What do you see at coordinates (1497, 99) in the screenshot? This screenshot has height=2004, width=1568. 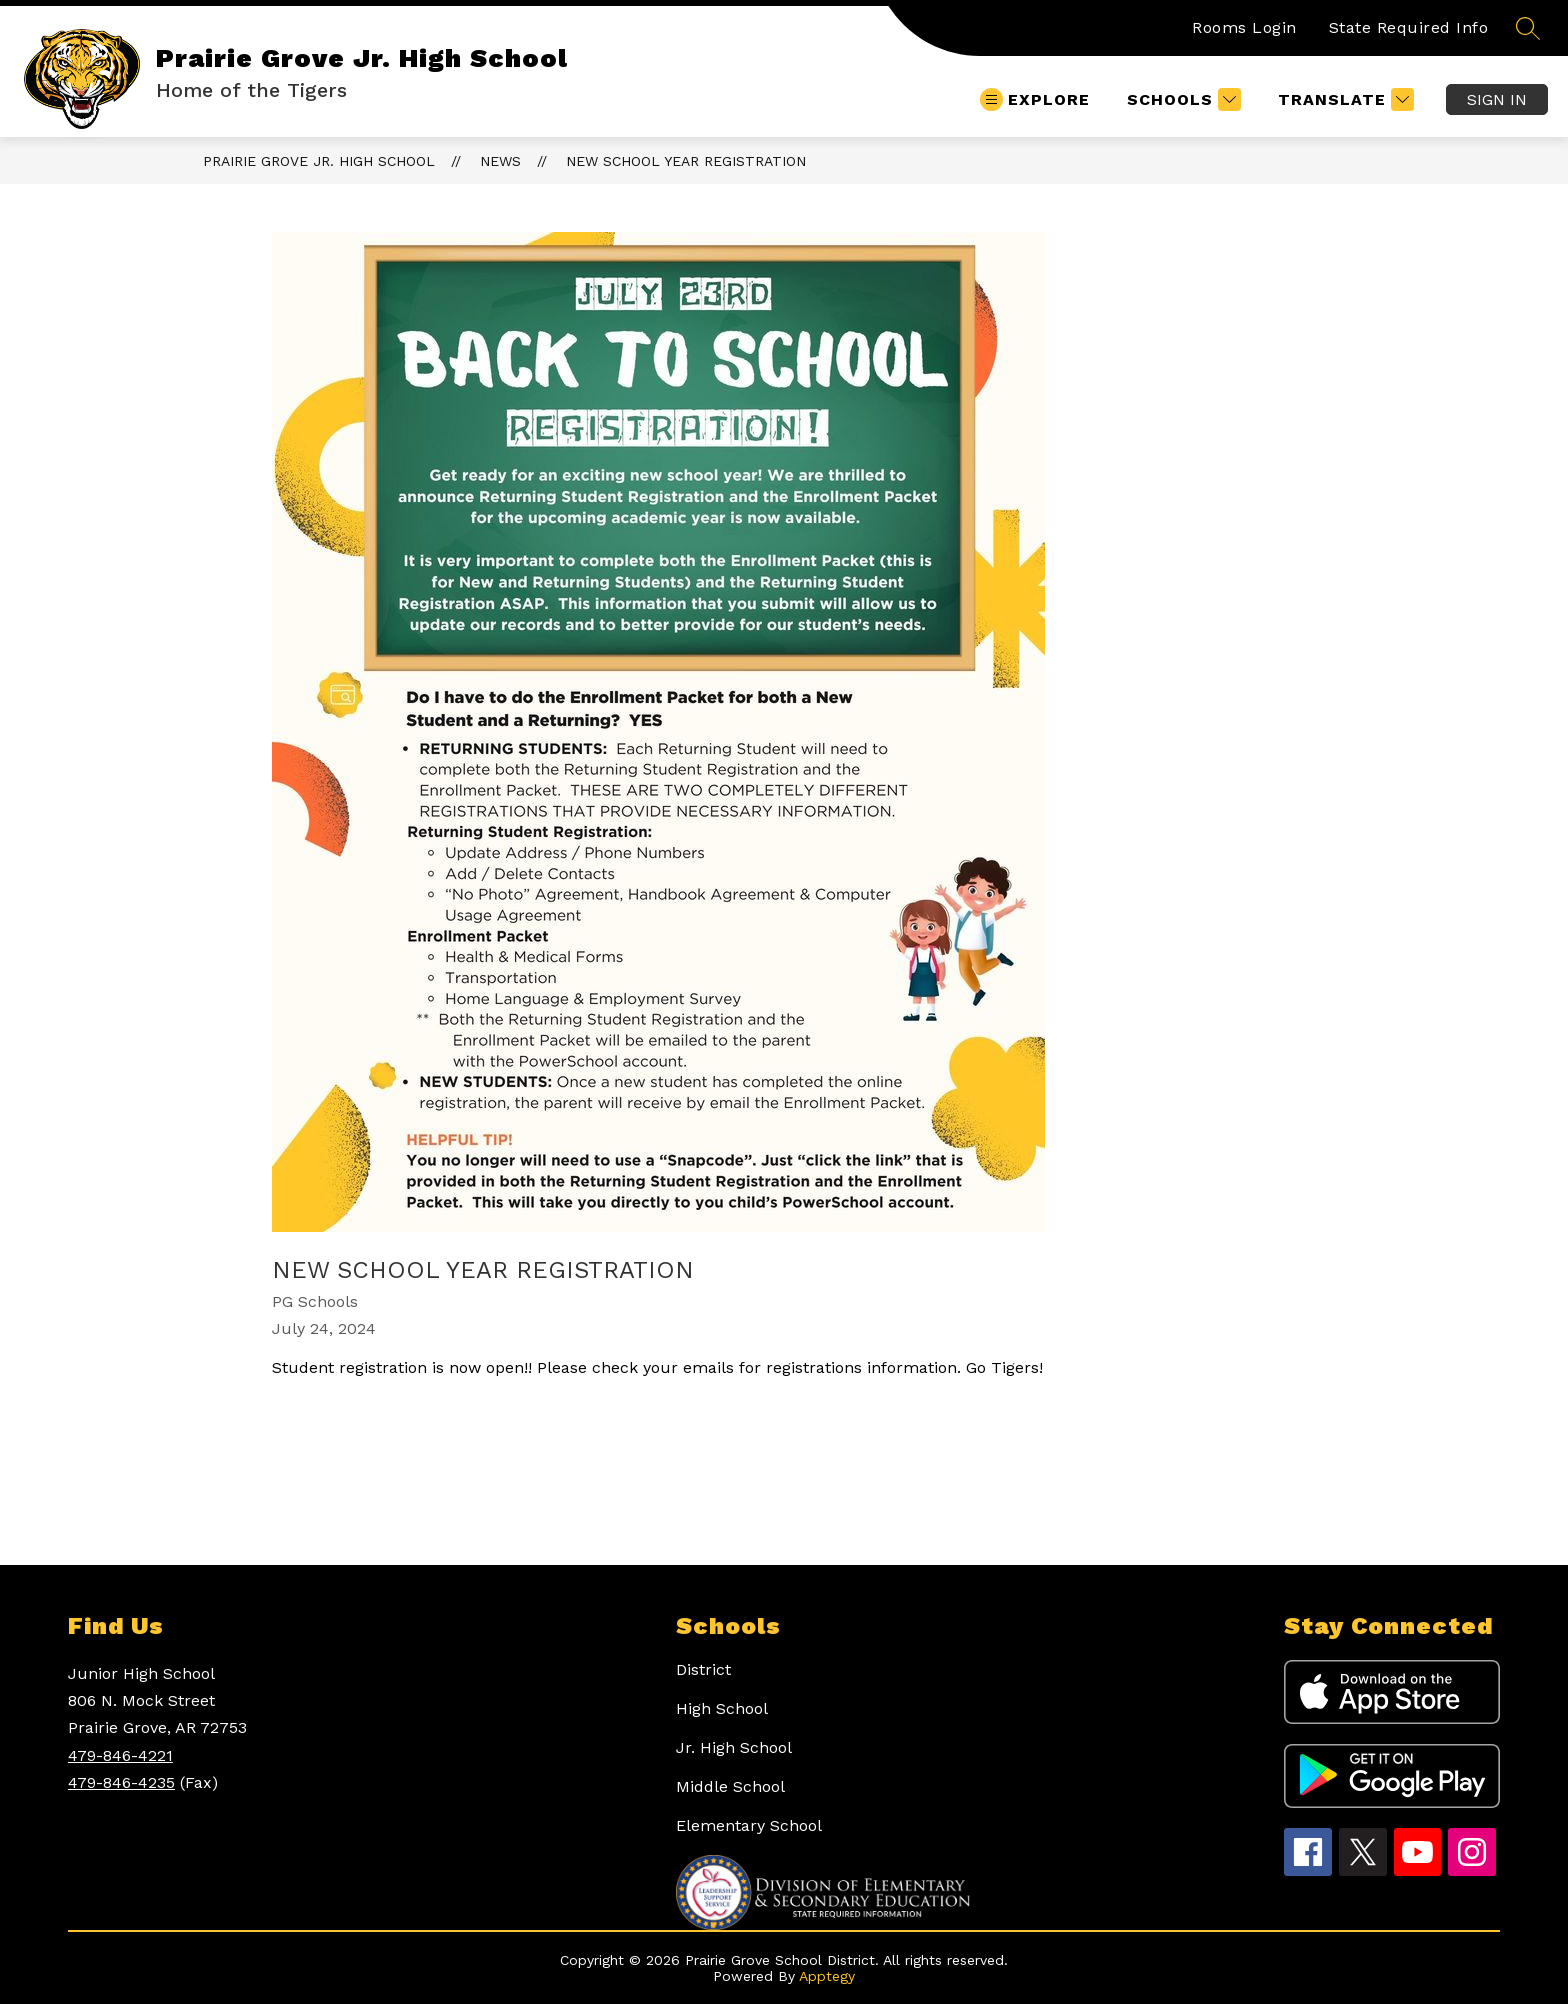 I see `Sign in` at bounding box center [1497, 99].